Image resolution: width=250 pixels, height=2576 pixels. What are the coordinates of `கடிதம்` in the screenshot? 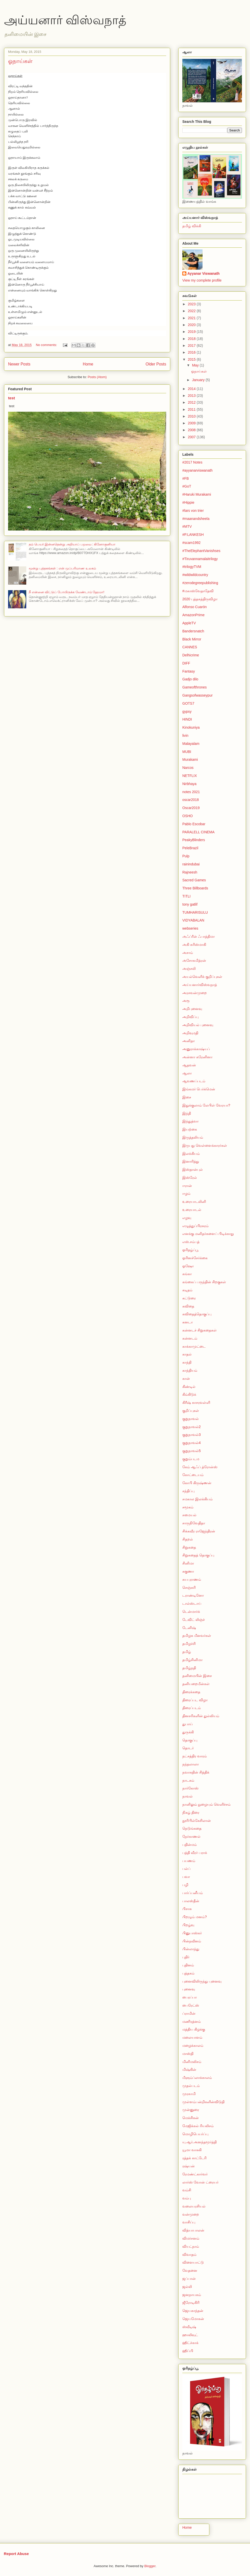 It's located at (187, 1290).